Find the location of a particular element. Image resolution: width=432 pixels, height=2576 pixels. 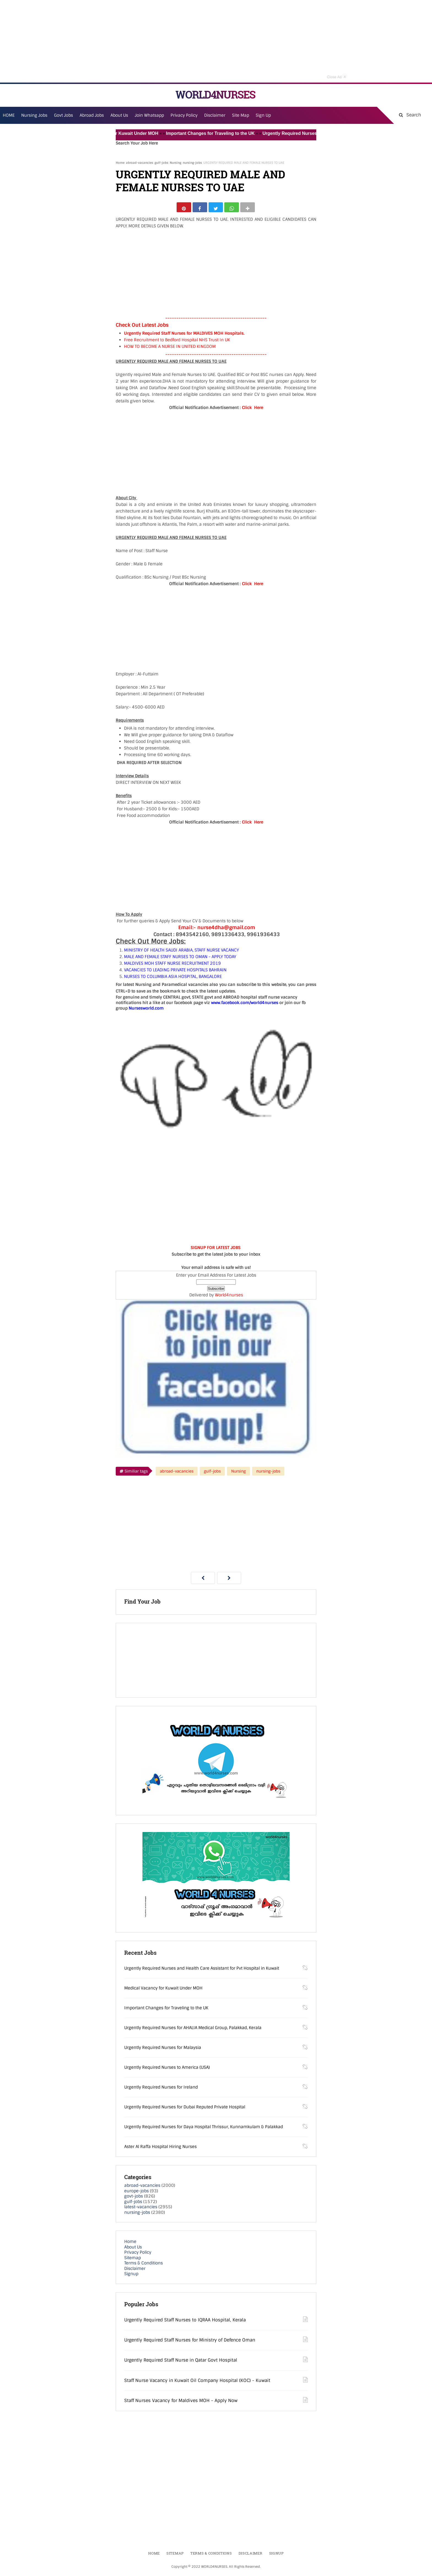

nursing-jobs is located at coordinates (192, 163).